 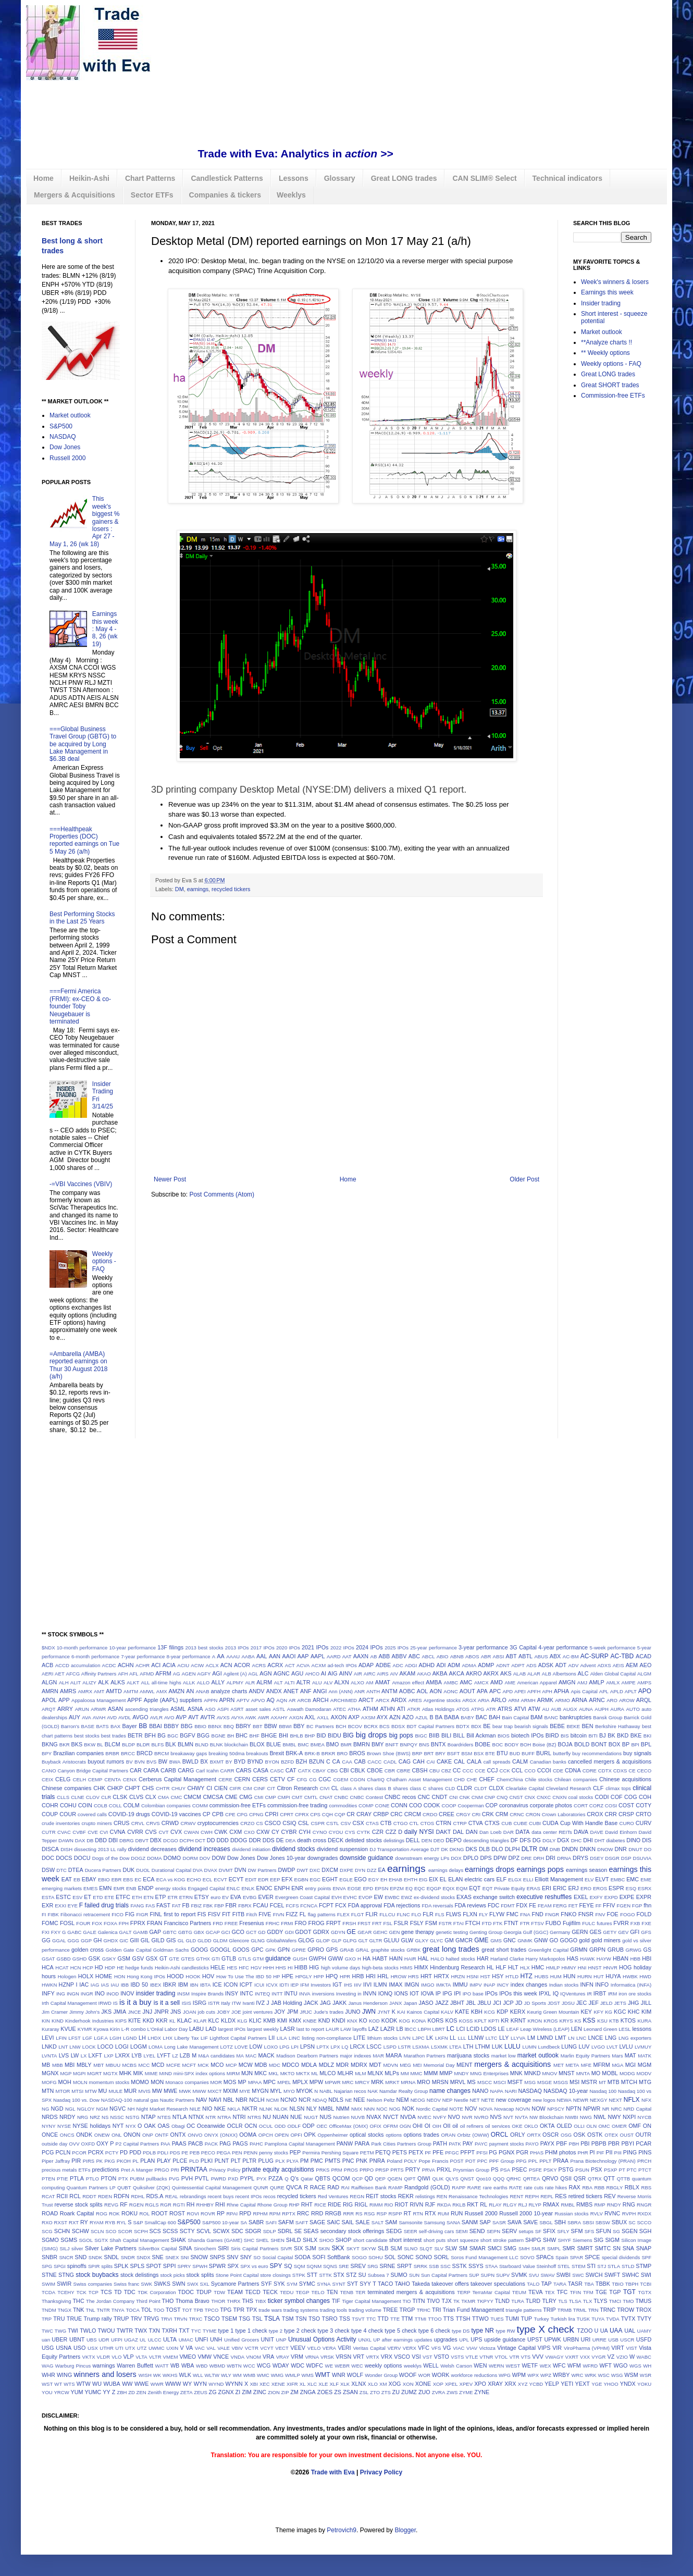 What do you see at coordinates (497, 1976) in the screenshot?
I see `HSY` at bounding box center [497, 1976].